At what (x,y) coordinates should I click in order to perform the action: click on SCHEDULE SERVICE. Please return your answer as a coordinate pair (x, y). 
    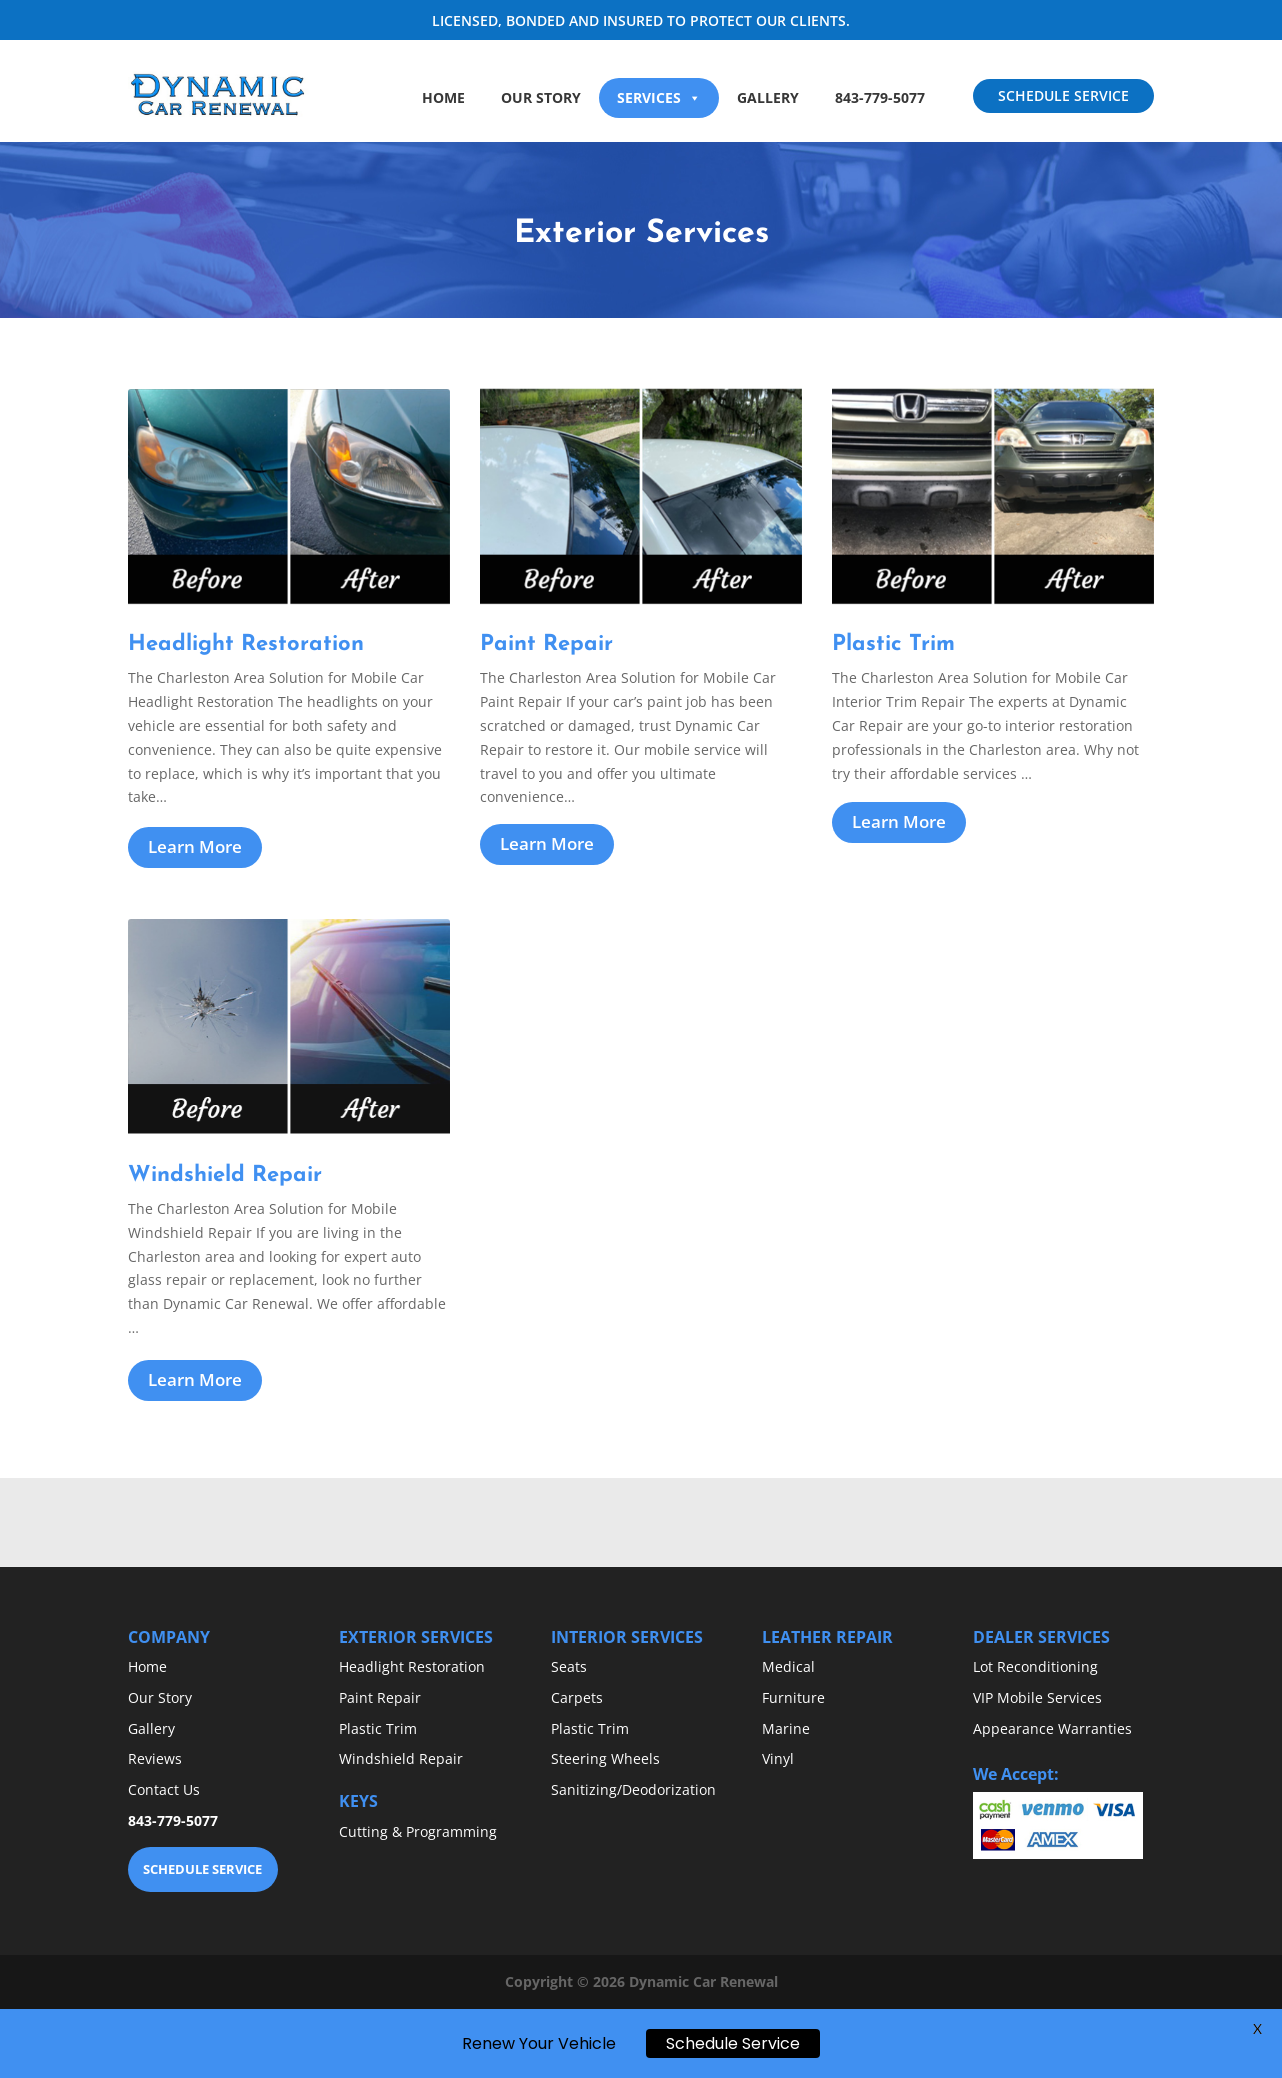
    Looking at the image, I should click on (1063, 95).